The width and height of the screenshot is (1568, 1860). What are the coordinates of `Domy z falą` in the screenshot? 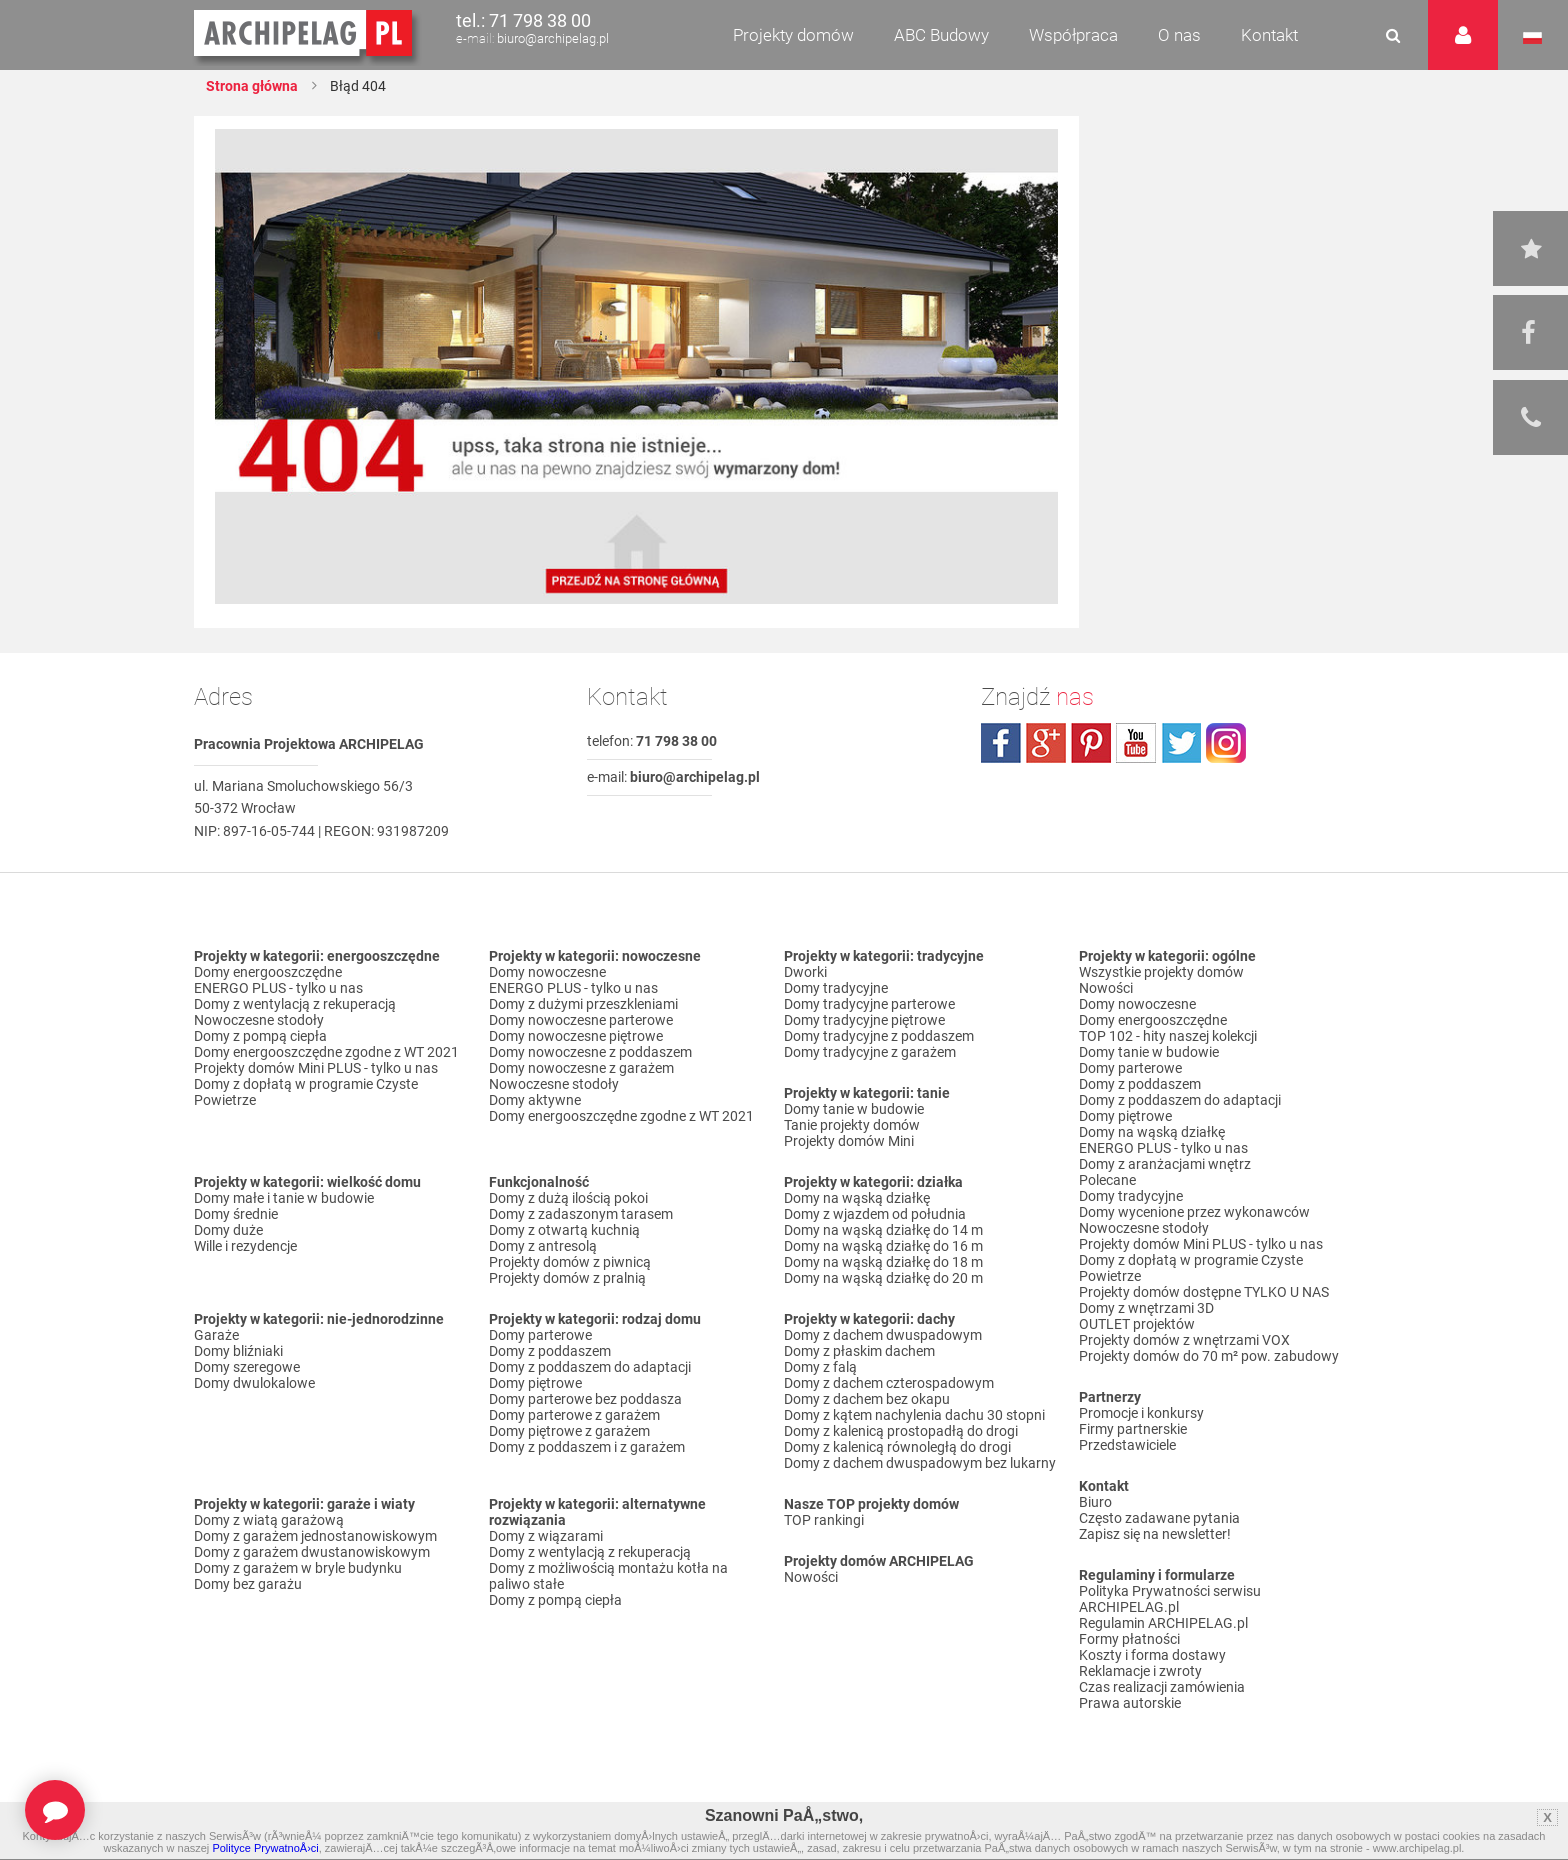 It's located at (820, 1367).